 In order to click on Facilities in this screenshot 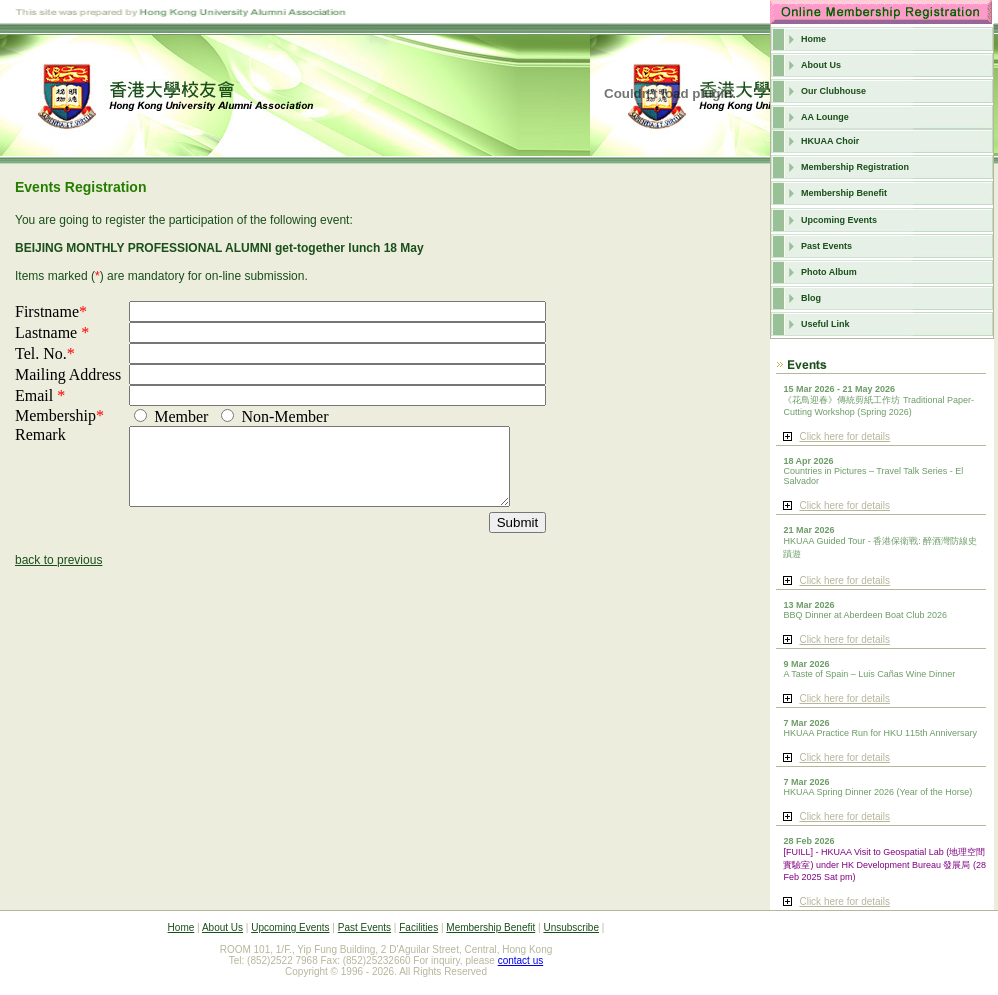, I will do `click(418, 927)`.